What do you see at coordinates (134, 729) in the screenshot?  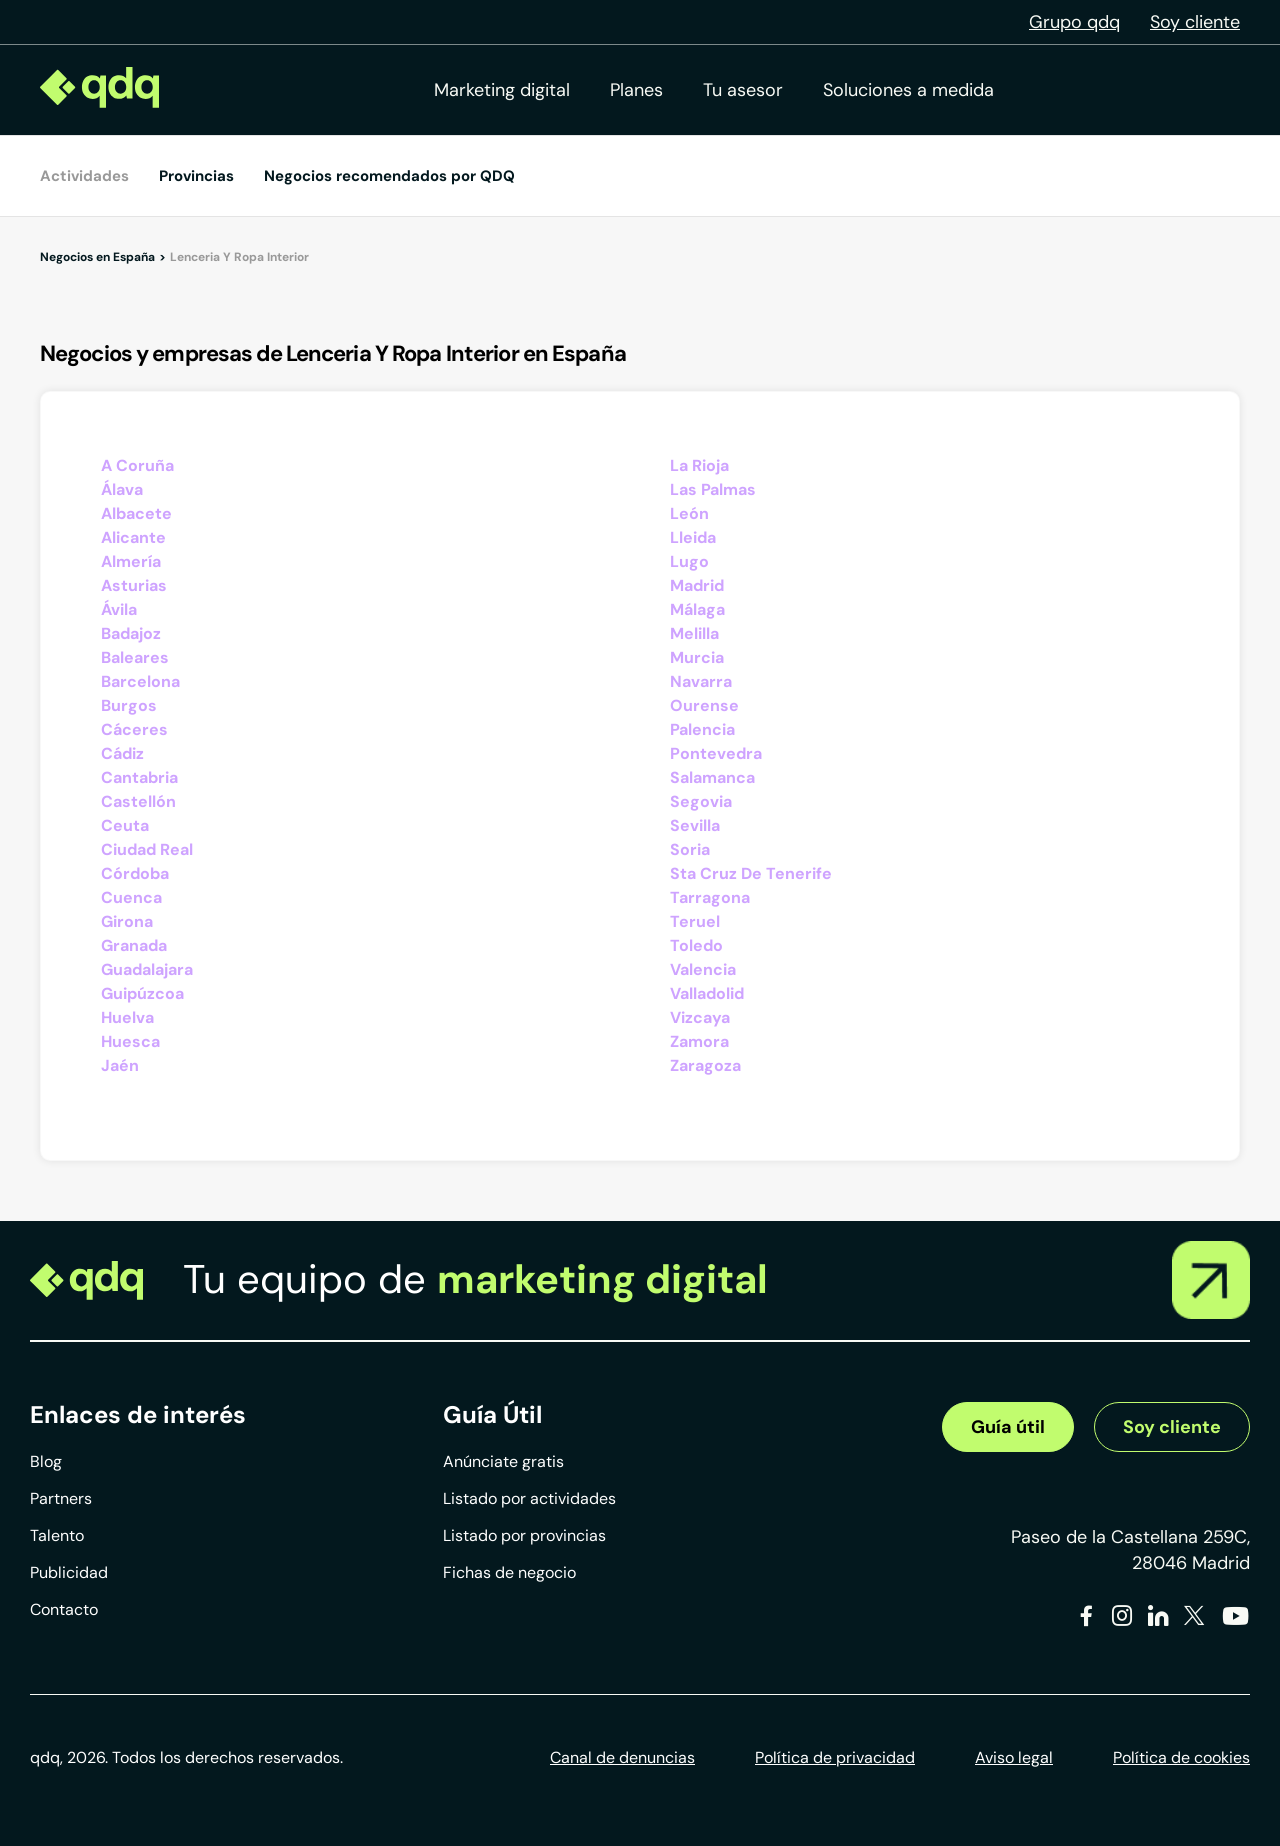 I see `Cáceres` at bounding box center [134, 729].